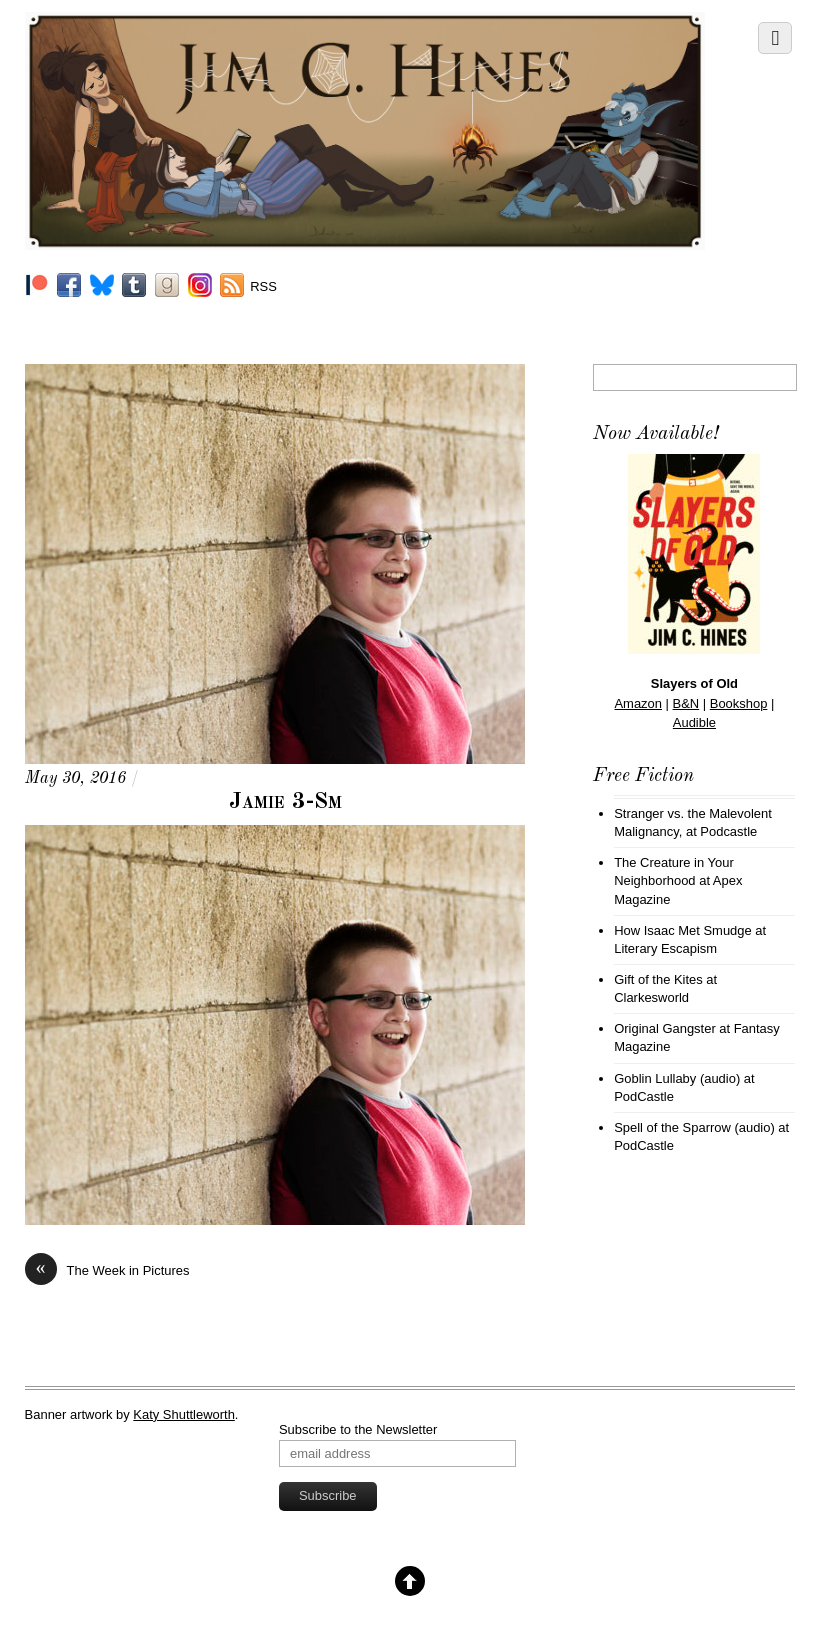 The height and width of the screenshot is (1652, 820). I want to click on Bookshop, so click(739, 703).